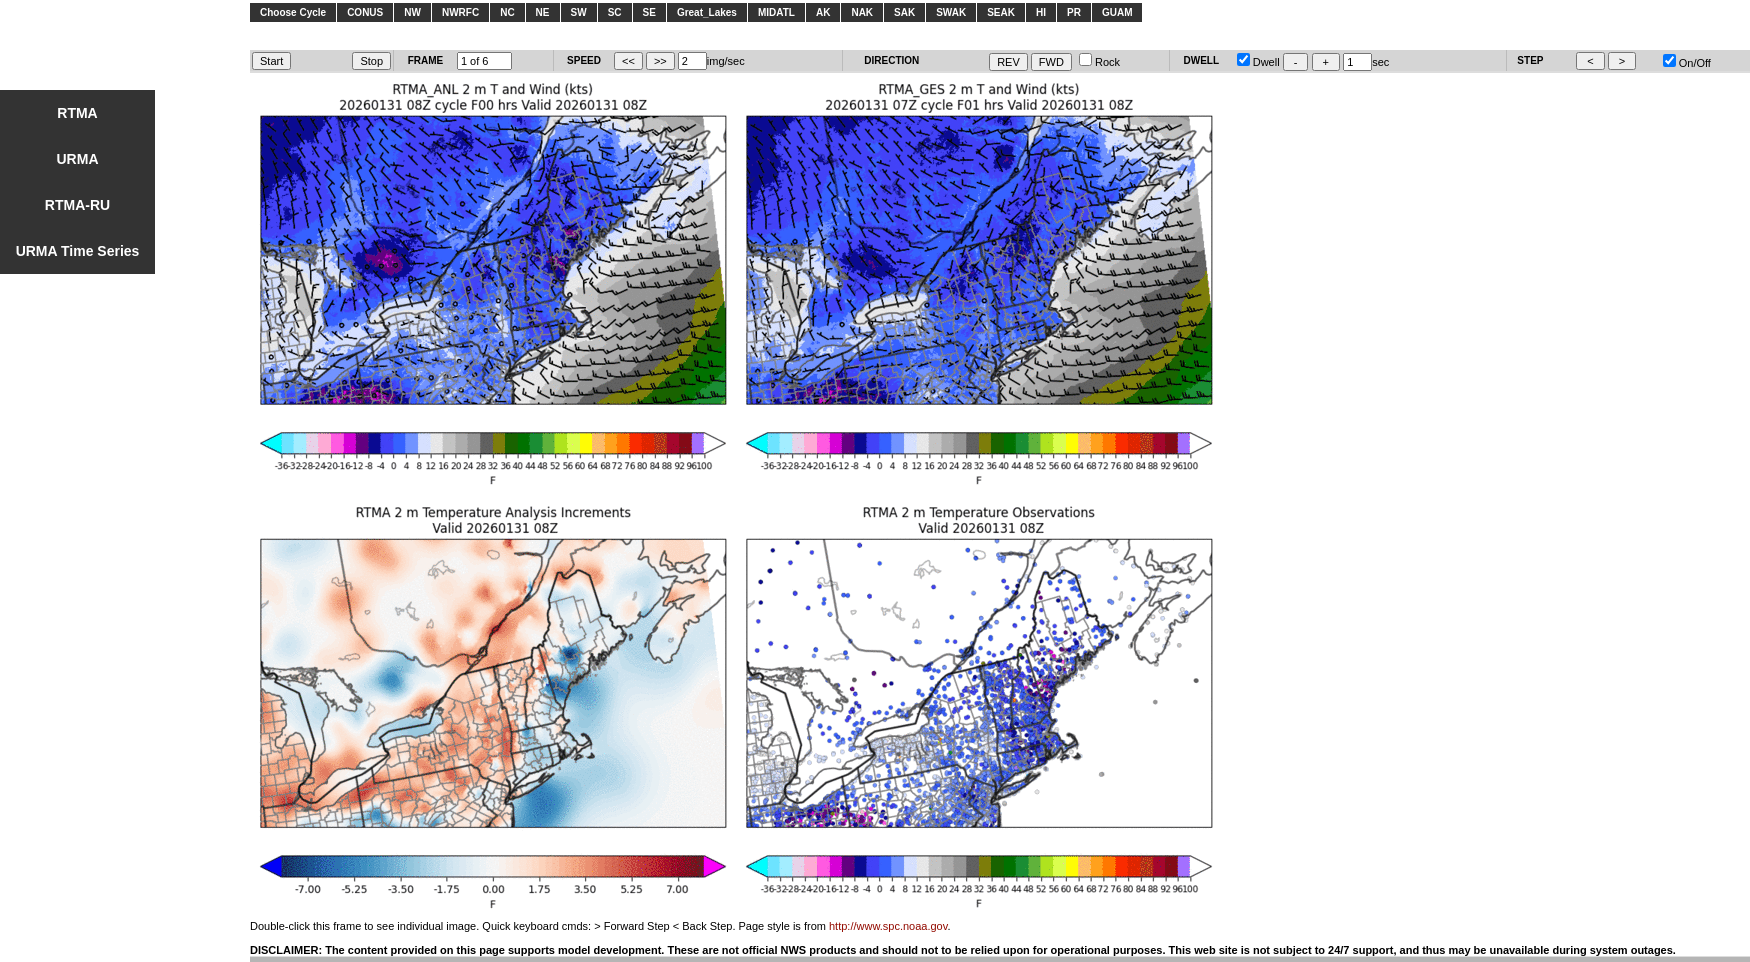 The image size is (1750, 962). I want to click on Dwell, so click(1258, 62).